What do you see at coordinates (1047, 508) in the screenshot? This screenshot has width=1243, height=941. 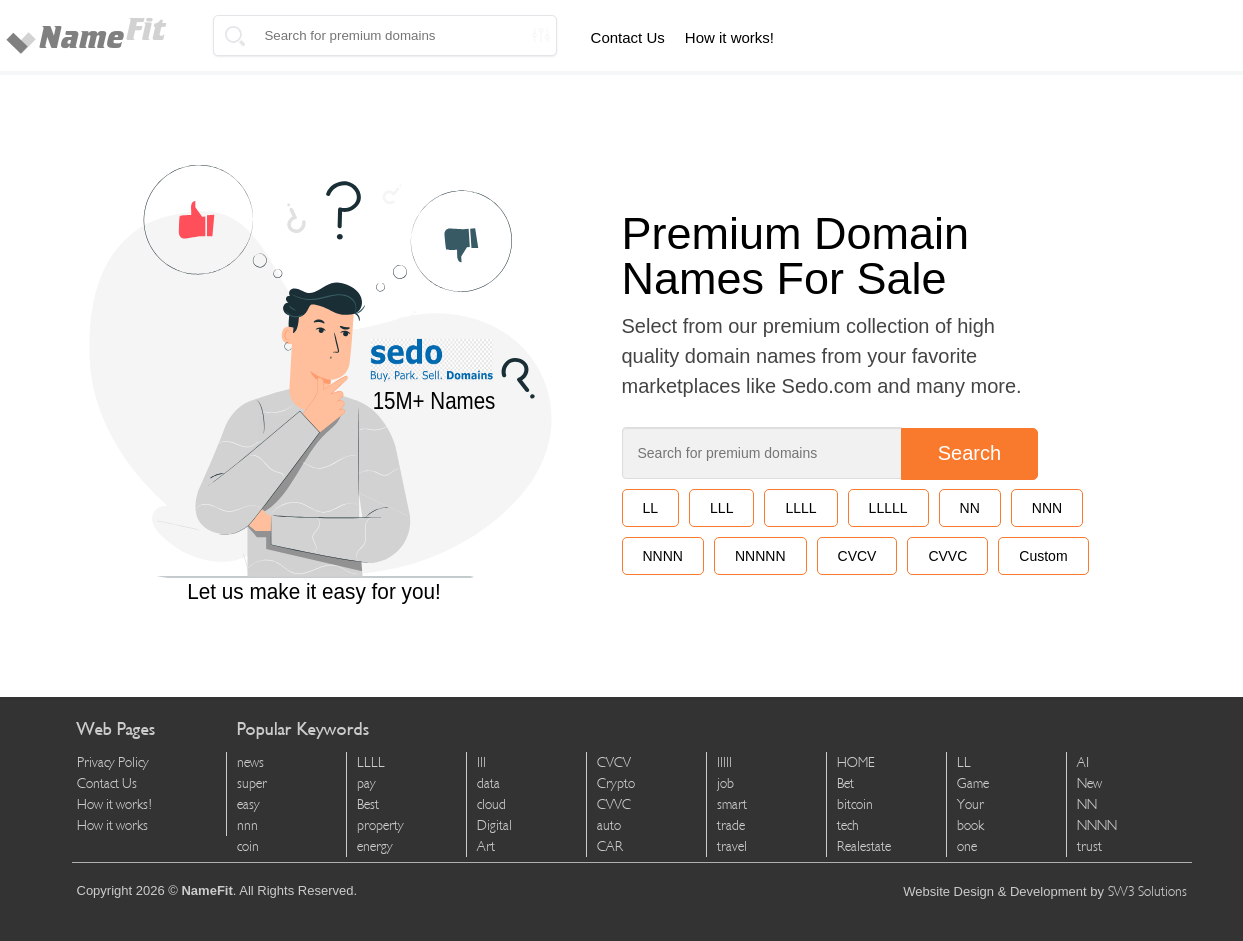 I see `NNN` at bounding box center [1047, 508].